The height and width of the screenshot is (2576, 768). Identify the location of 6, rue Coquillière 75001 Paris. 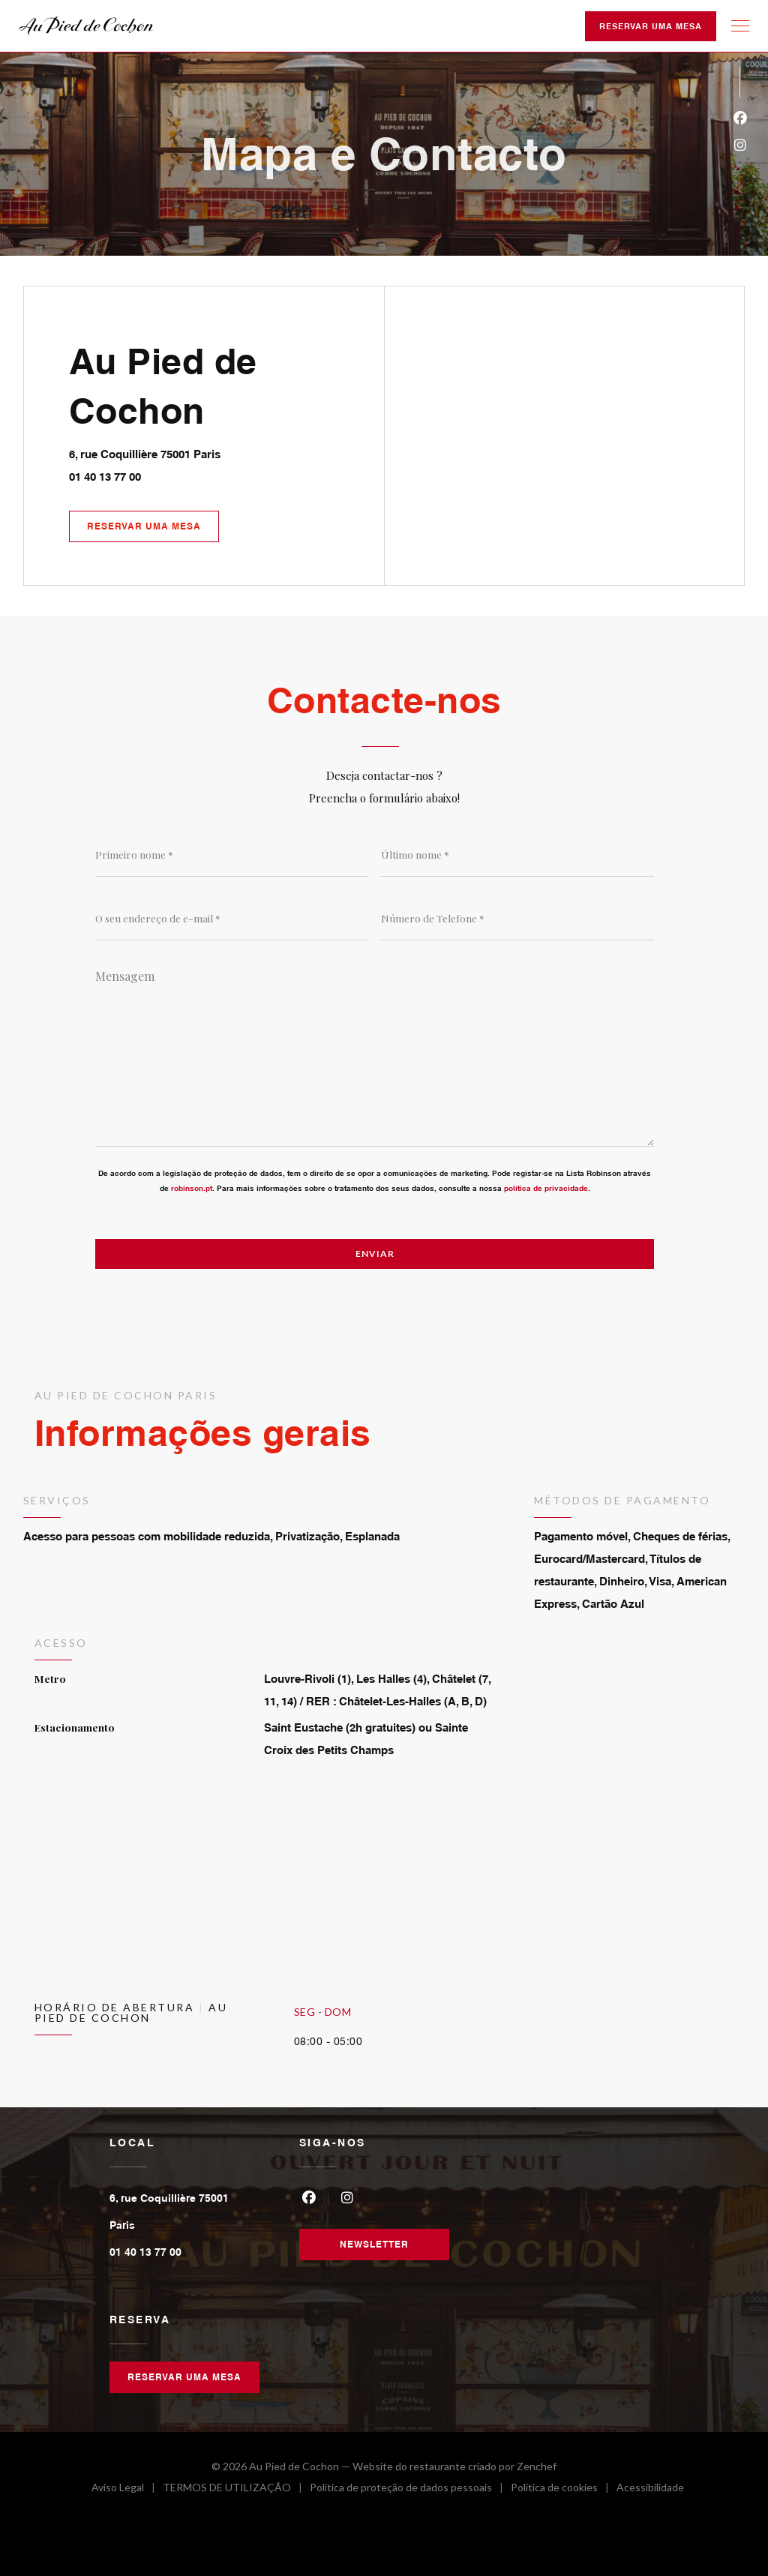
(210, 451).